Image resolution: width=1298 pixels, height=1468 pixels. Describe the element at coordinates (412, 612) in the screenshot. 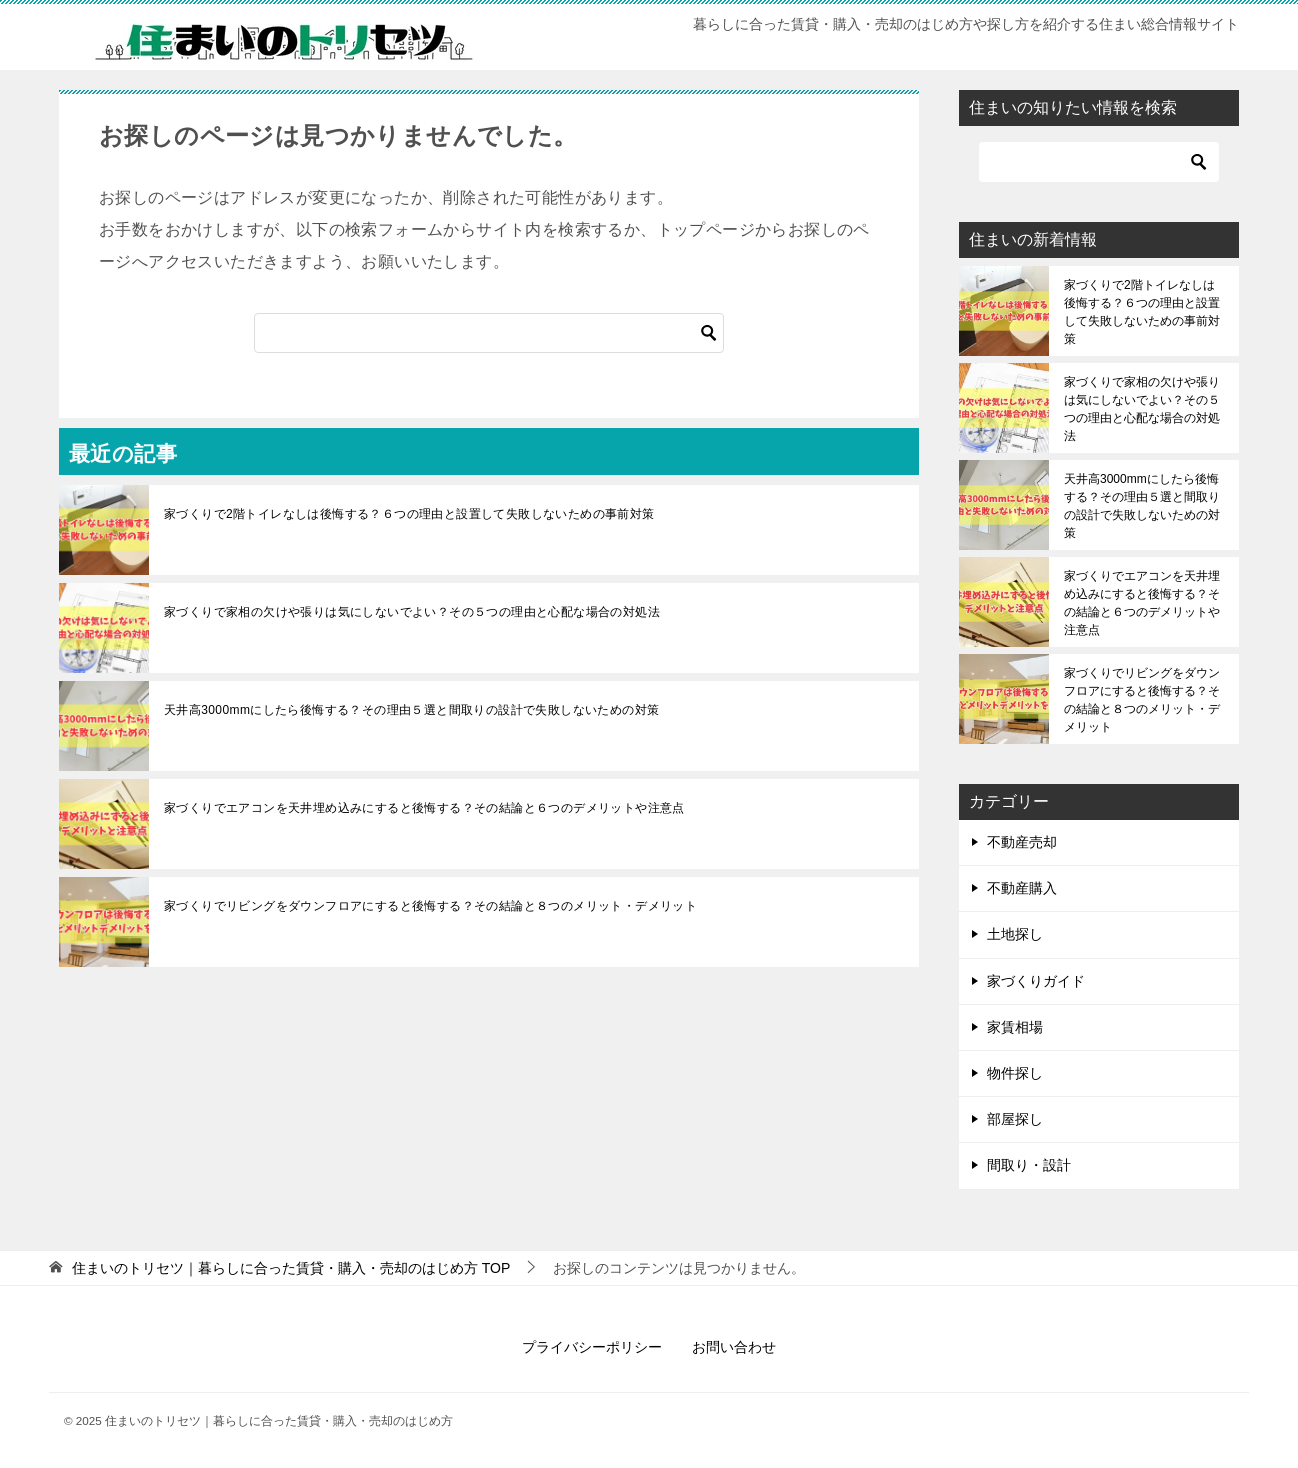

I see `家づくりで家相の欠けや張りは気にしないでよい？その５つの理由と心配な場合の対処法` at that location.